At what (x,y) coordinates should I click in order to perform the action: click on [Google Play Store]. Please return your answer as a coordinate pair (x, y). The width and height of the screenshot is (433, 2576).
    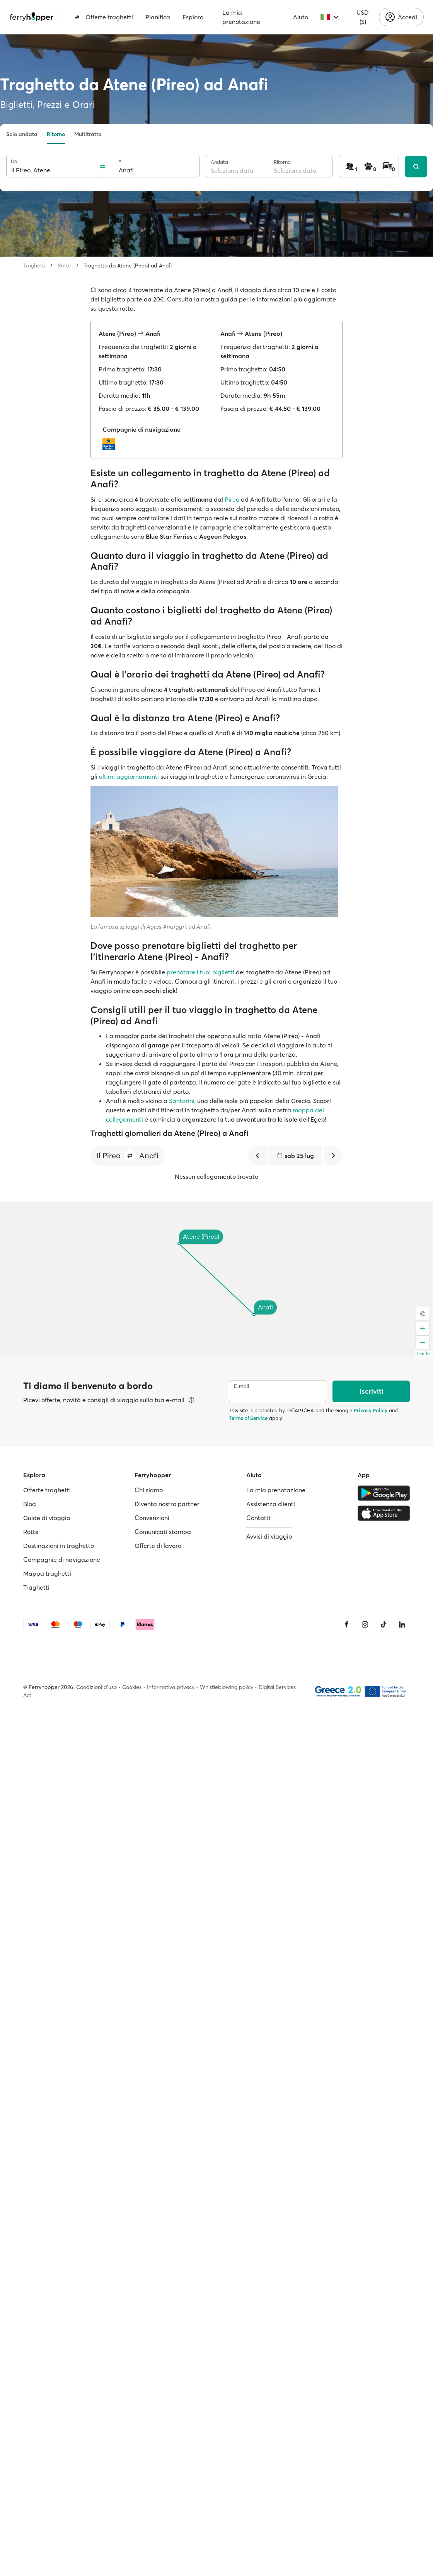
    Looking at the image, I should click on (384, 1493).